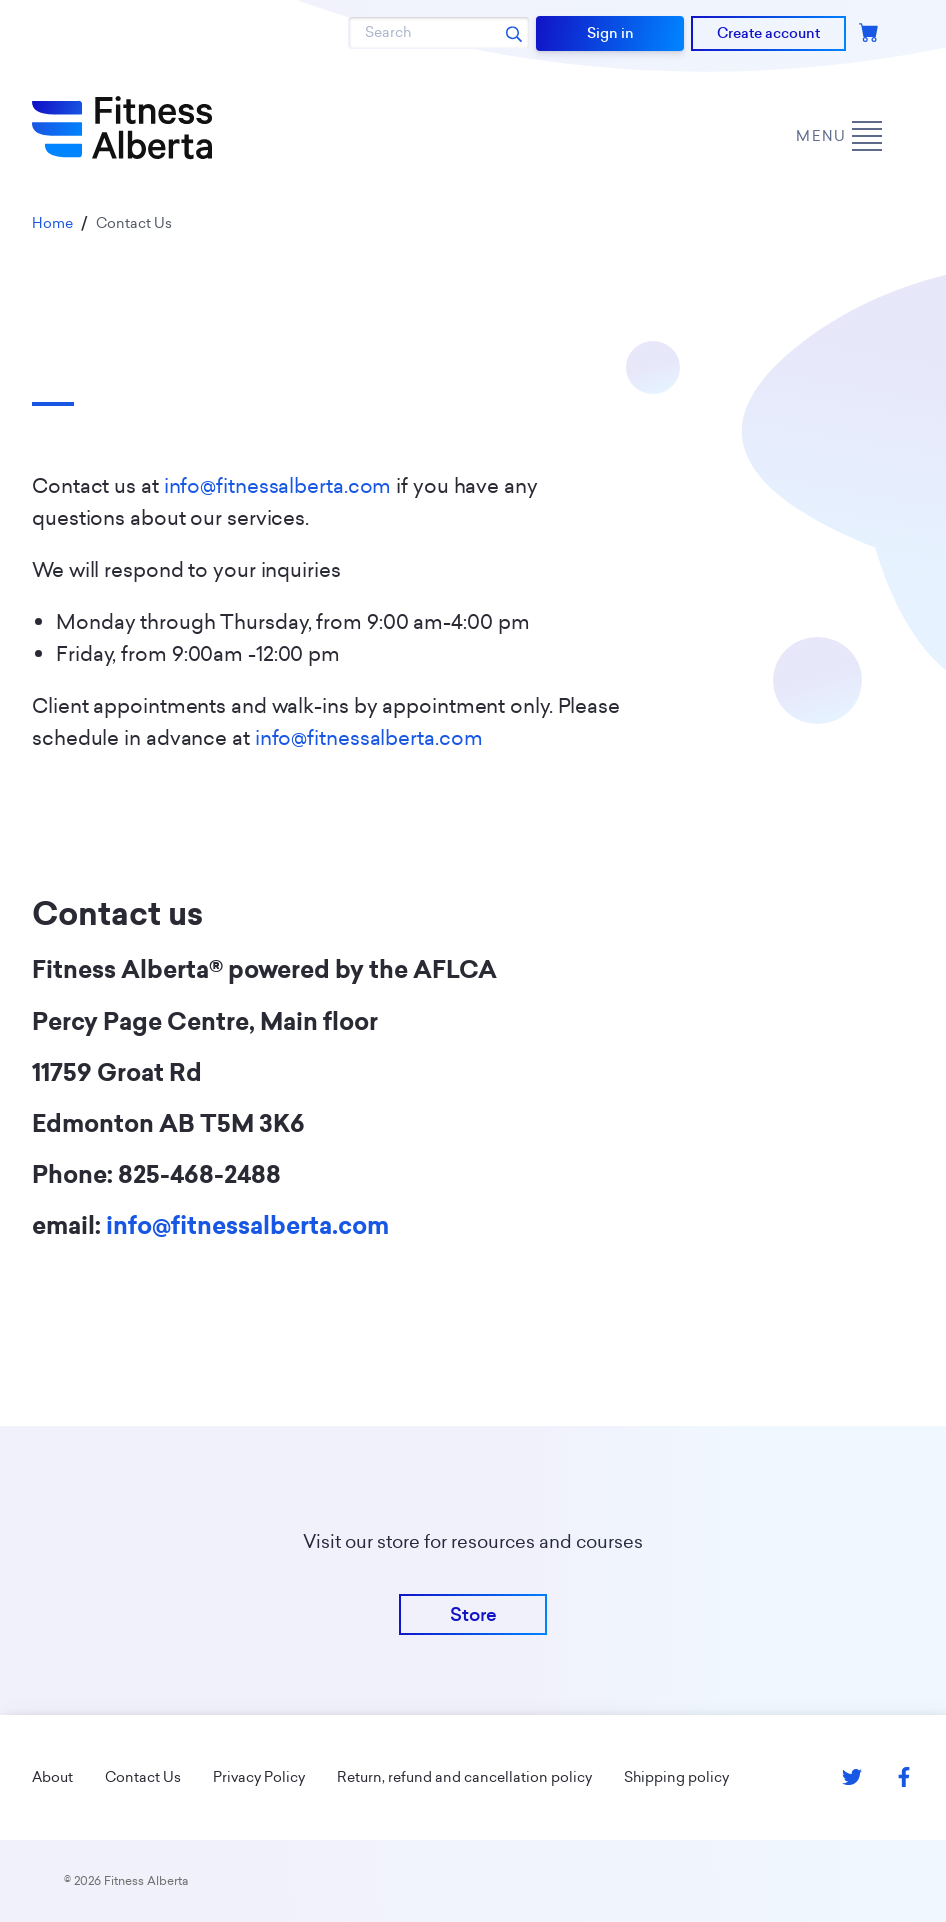 This screenshot has width=946, height=1922. What do you see at coordinates (464, 1777) in the screenshot?
I see `Return, refund and cancellation policy` at bounding box center [464, 1777].